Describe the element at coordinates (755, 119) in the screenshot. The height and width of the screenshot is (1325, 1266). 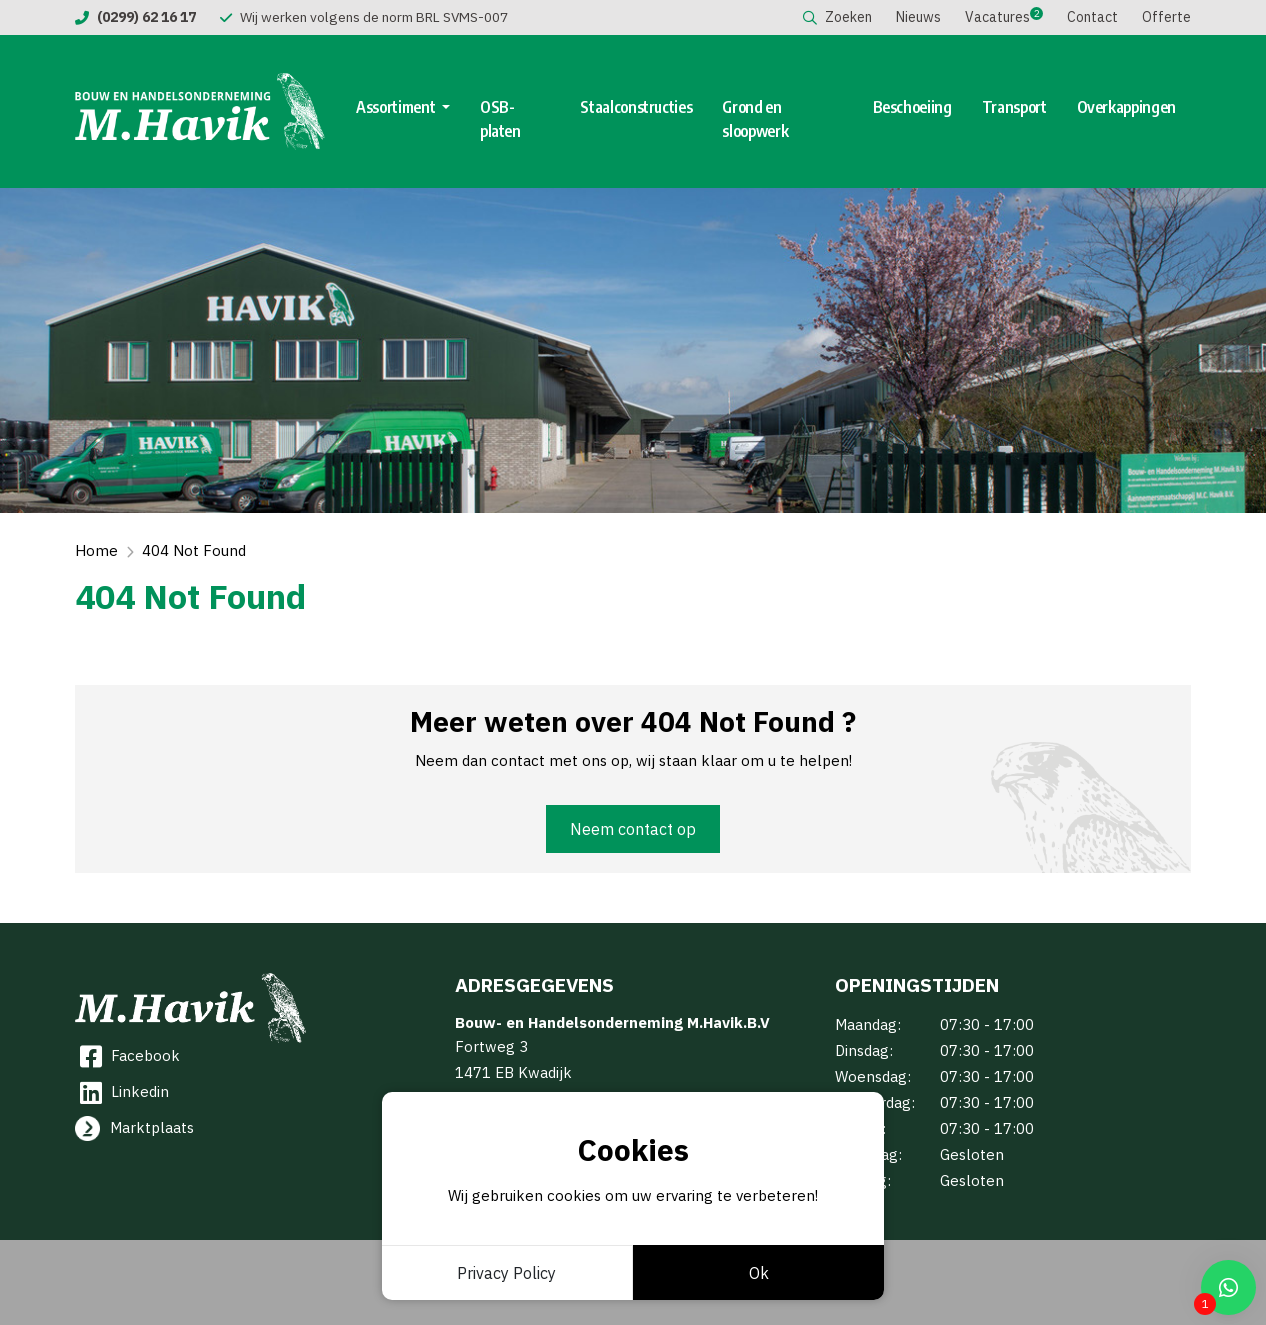
I see `Grond en sloopwerk` at that location.